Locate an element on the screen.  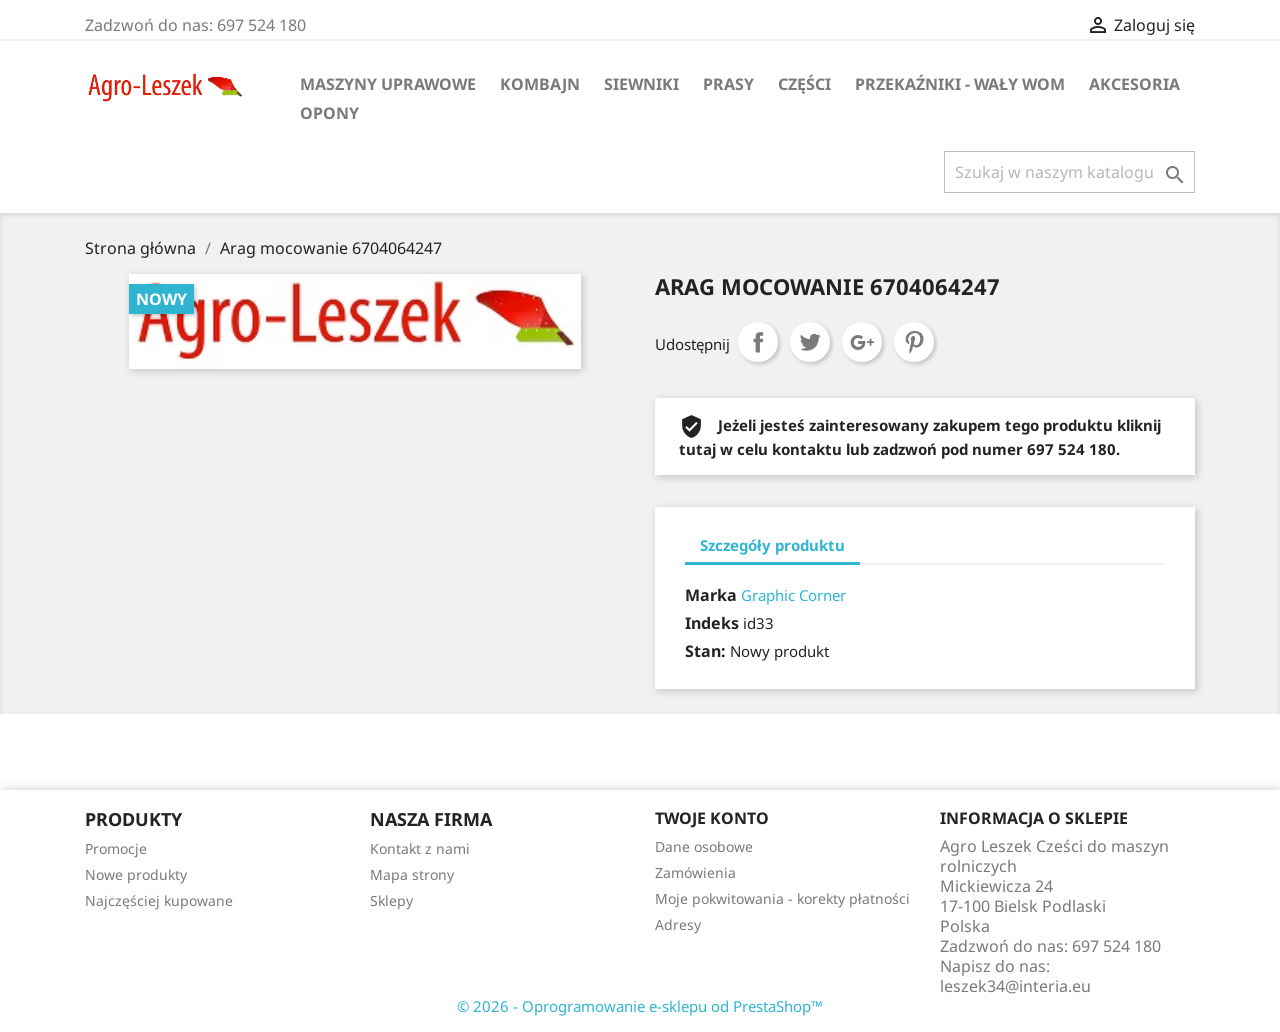
Zamówienia is located at coordinates (695, 872).